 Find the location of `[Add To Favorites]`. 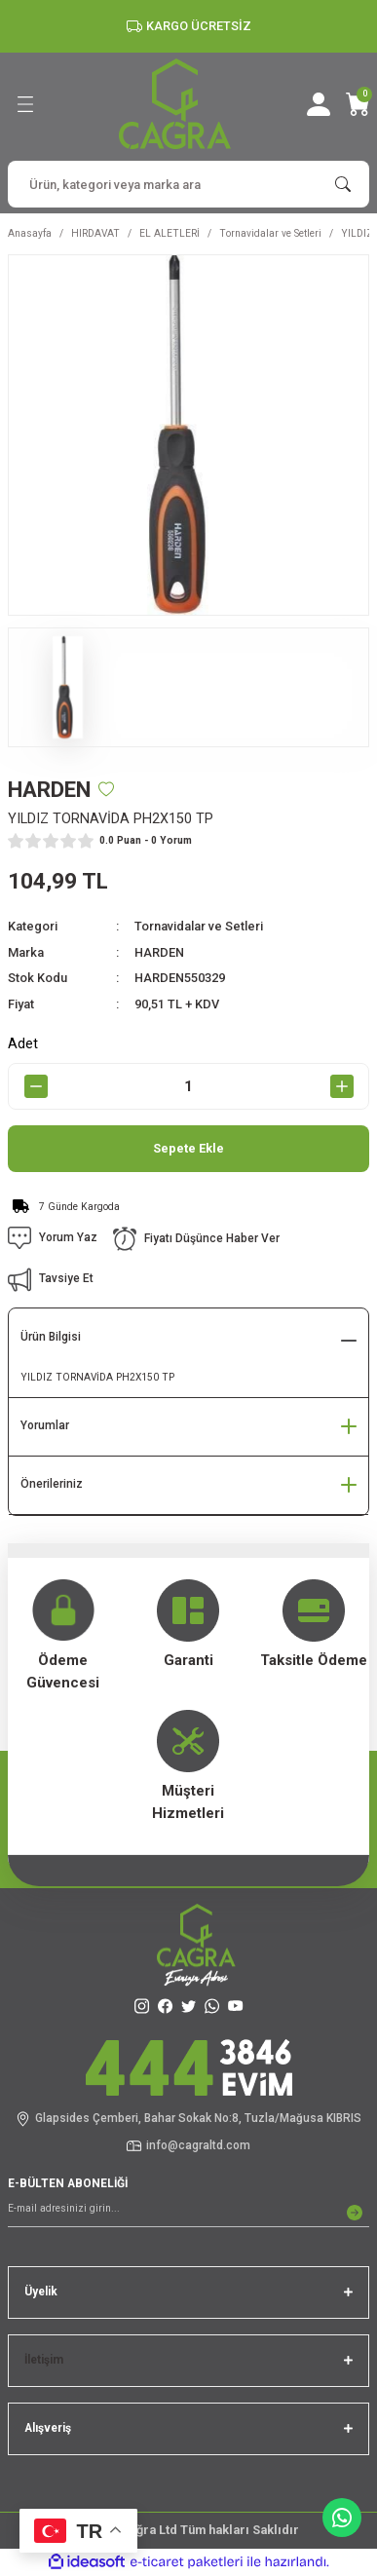

[Add To Favorites] is located at coordinates (106, 789).